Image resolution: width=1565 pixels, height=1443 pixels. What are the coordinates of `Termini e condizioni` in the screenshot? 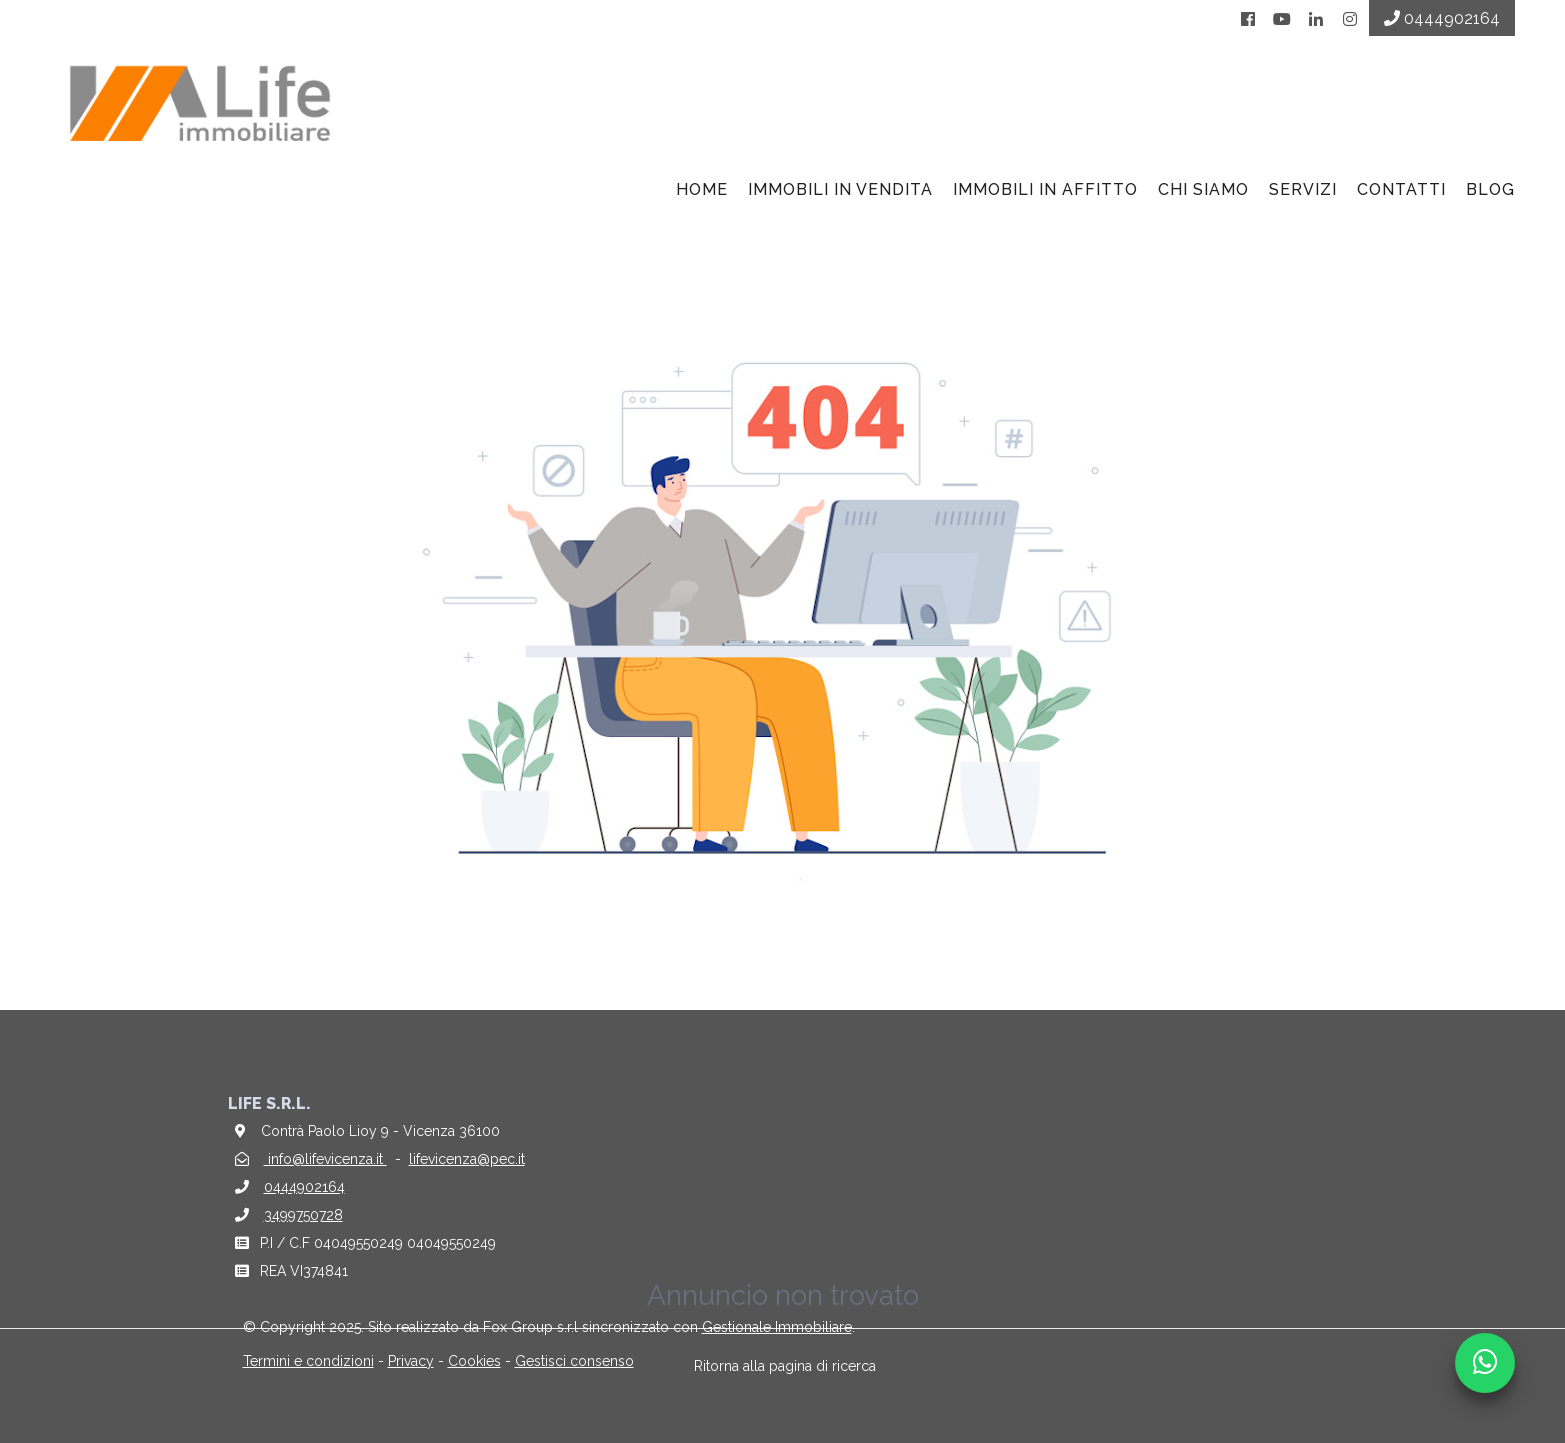 It's located at (308, 1361).